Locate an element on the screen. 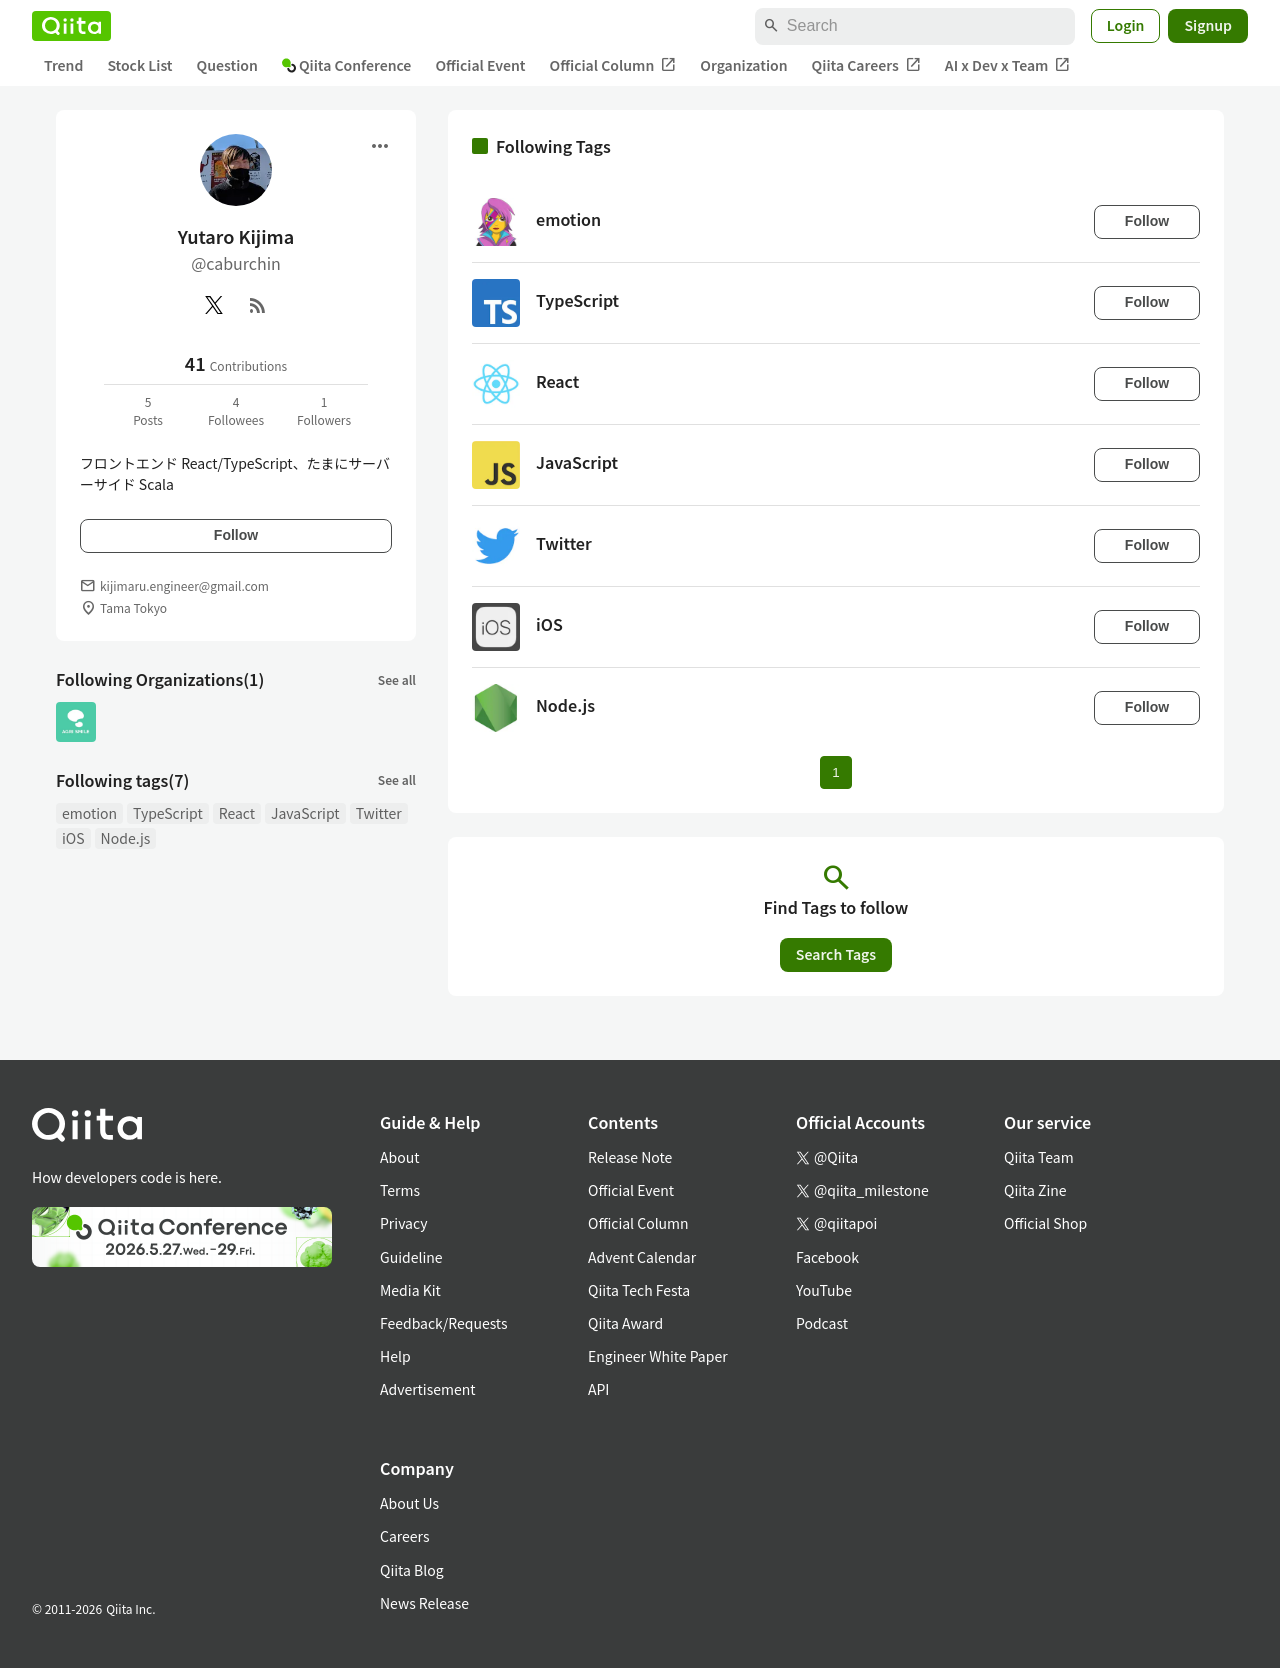 The width and height of the screenshot is (1280, 1668). Official Event is located at coordinates (480, 65).